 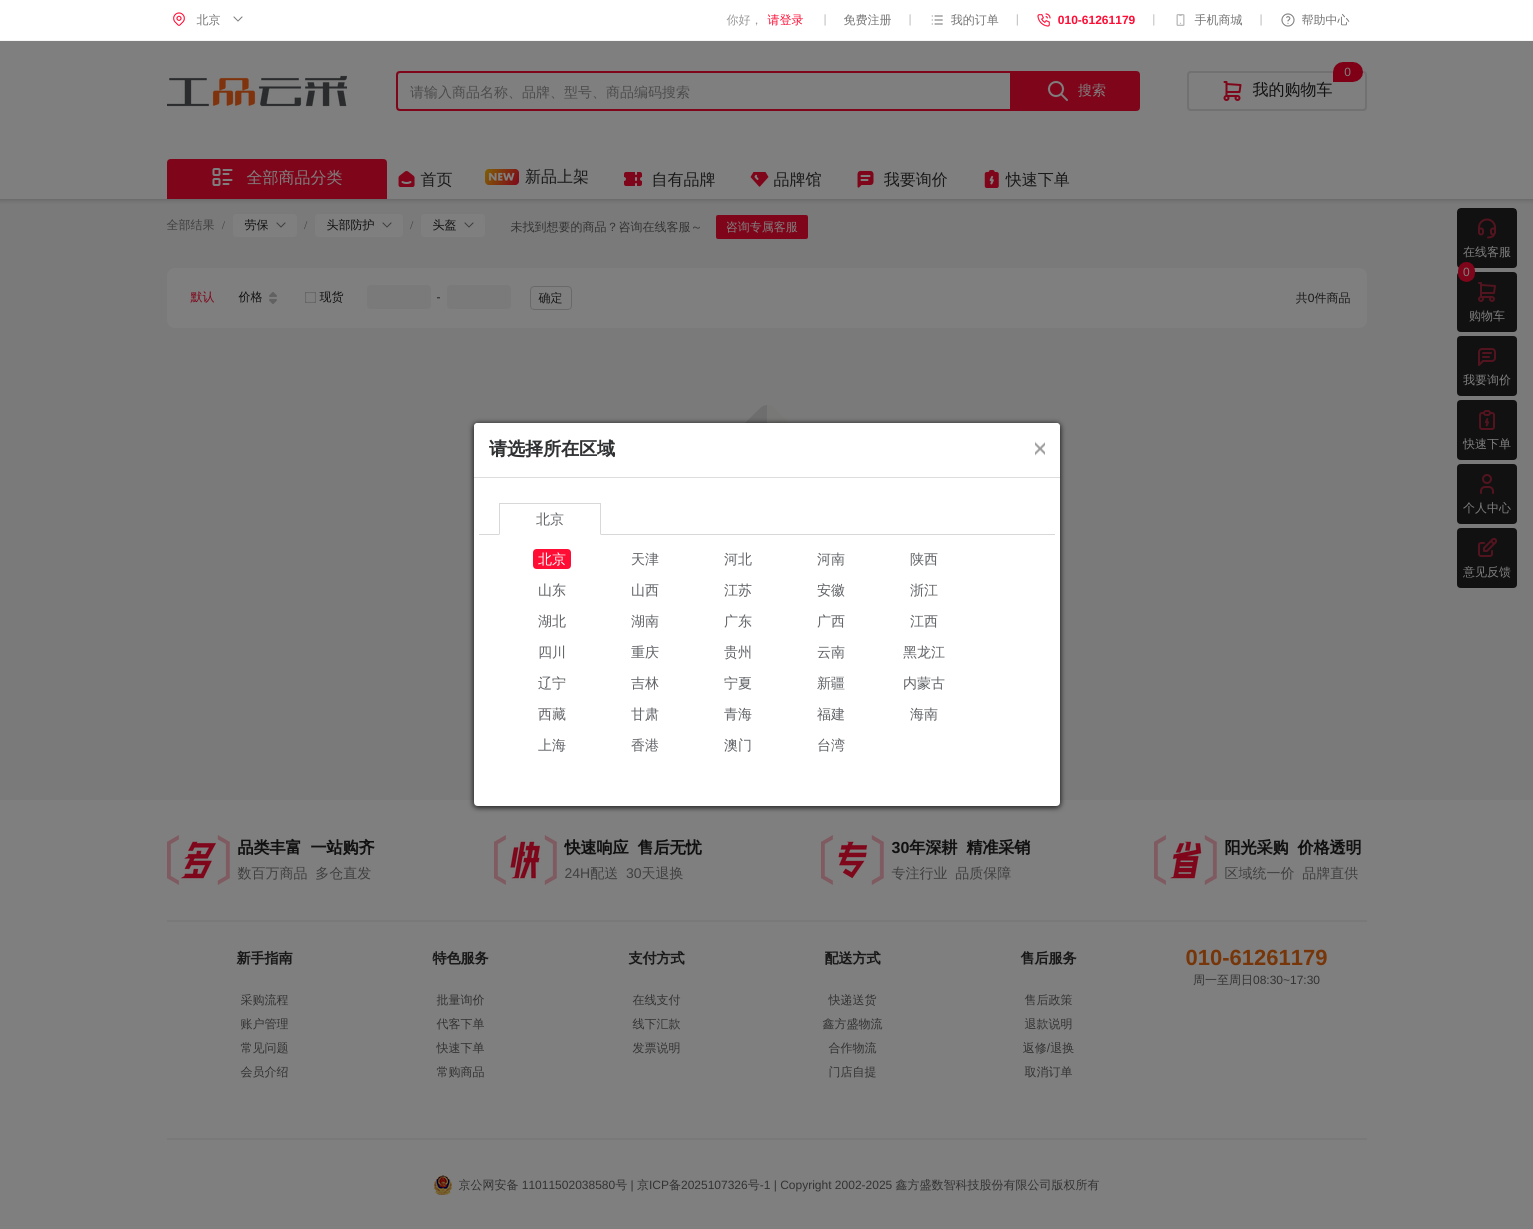 I want to click on 浙江, so click(x=924, y=590).